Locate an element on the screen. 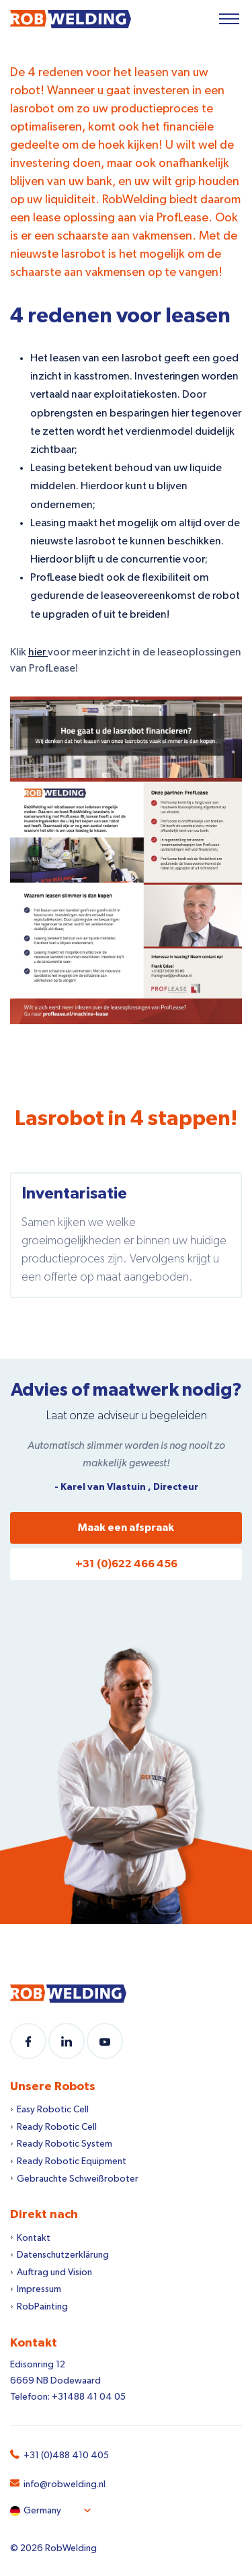 This screenshot has width=252, height=2576. info@robwelding.nl is located at coordinates (65, 2484).